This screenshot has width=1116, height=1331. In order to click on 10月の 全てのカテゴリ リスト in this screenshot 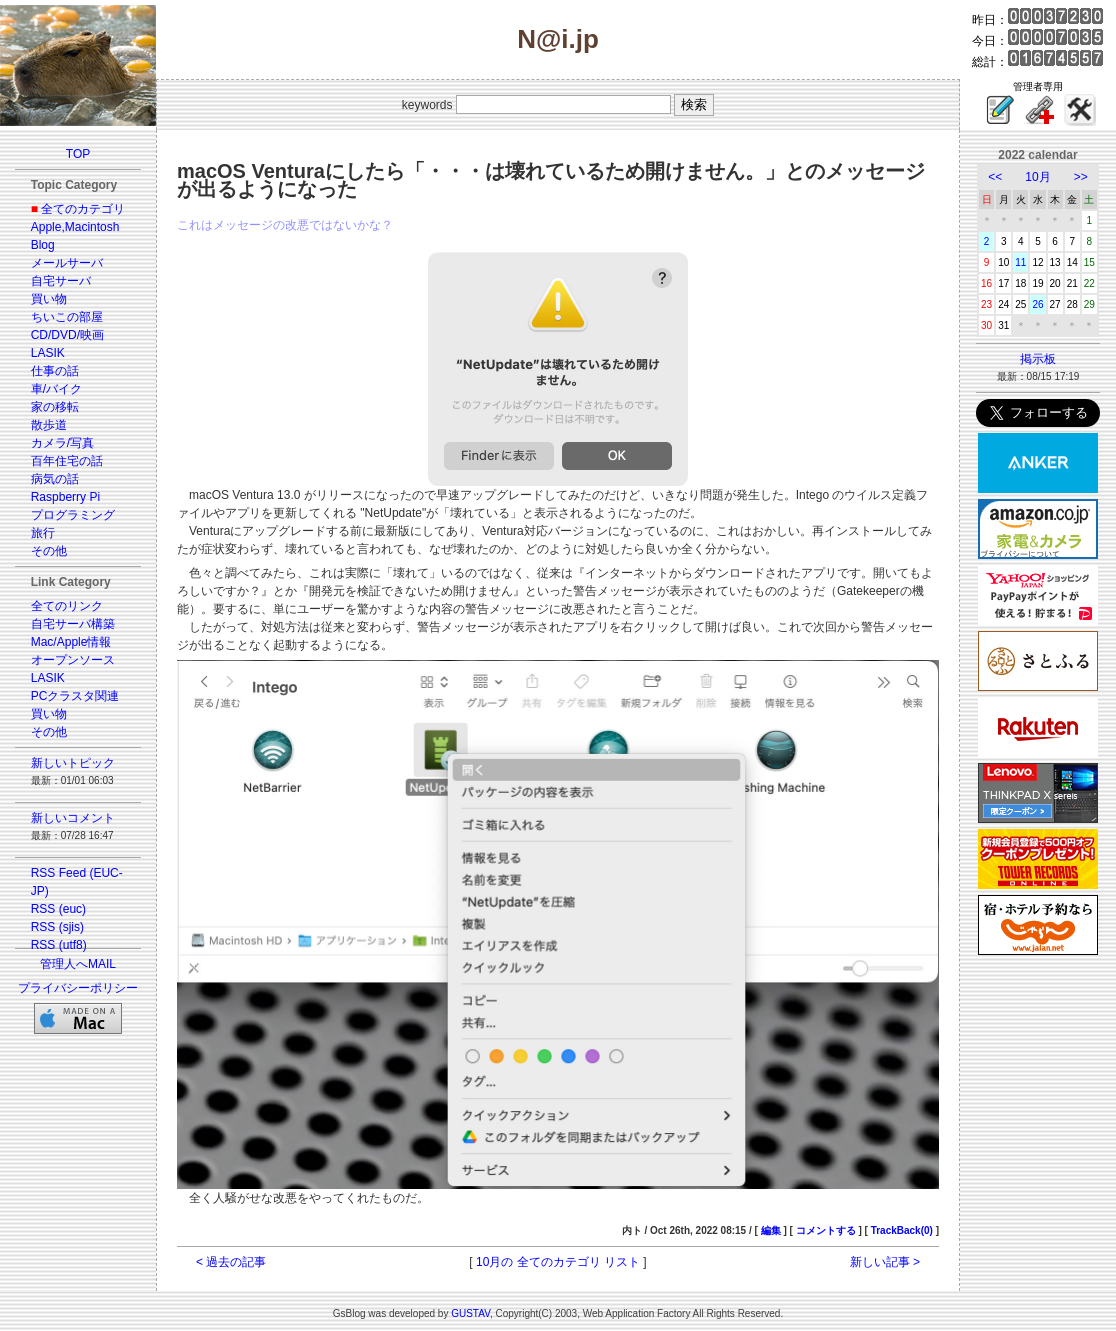, I will do `click(558, 1262)`.